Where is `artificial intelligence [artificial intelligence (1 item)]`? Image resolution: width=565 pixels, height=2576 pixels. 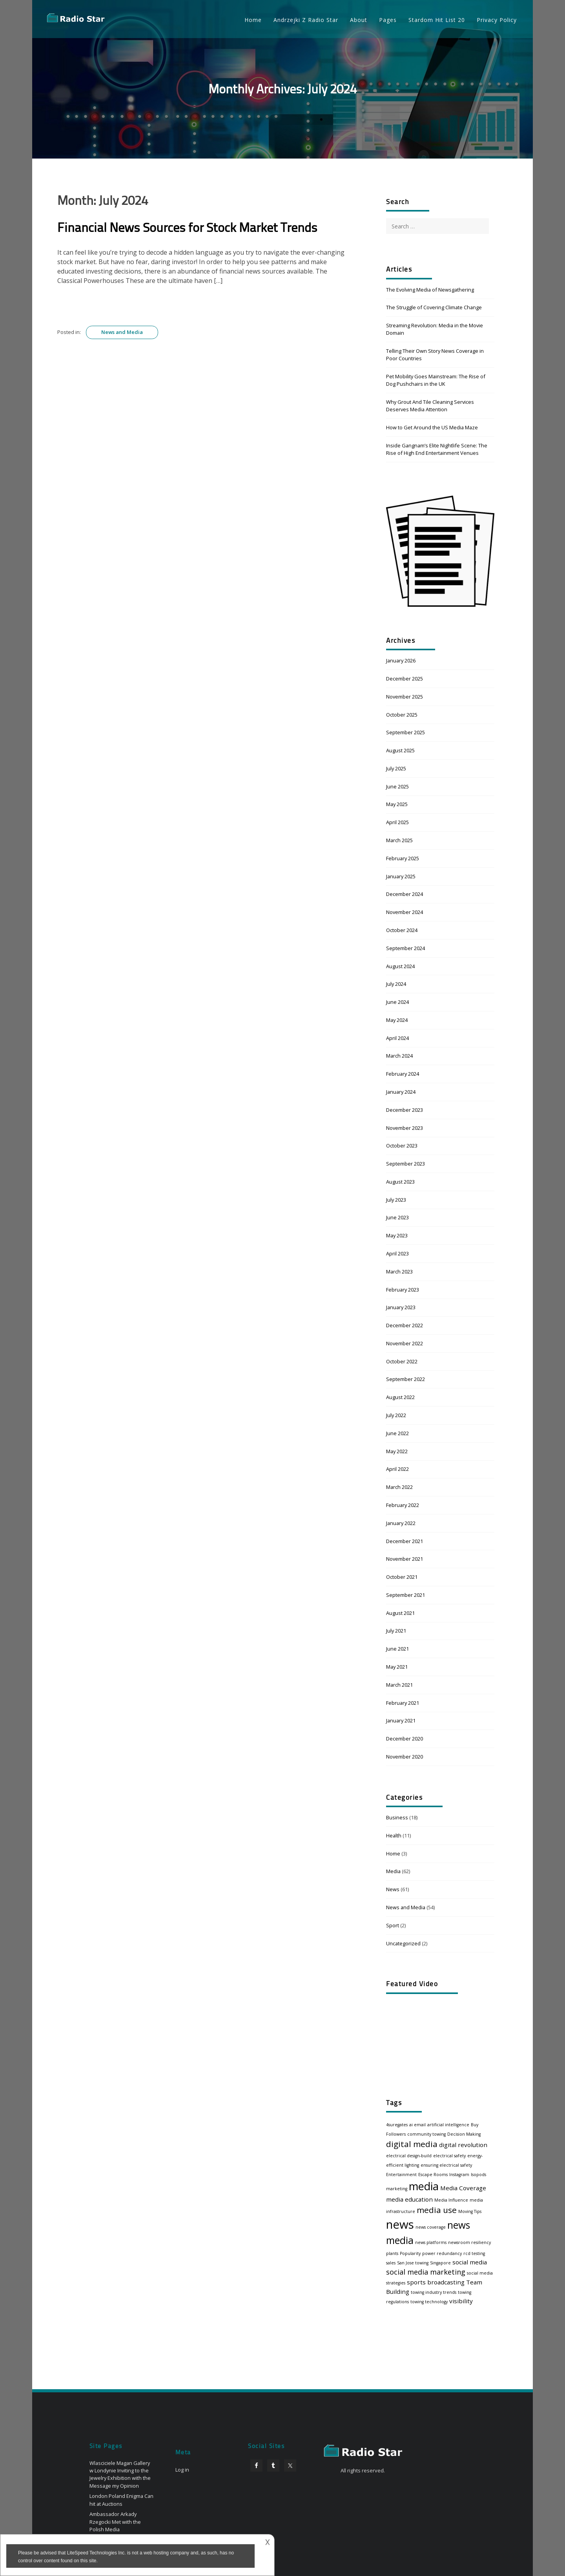
artificial intelligence [artificial intelligence (1 item)] is located at coordinates (448, 2124).